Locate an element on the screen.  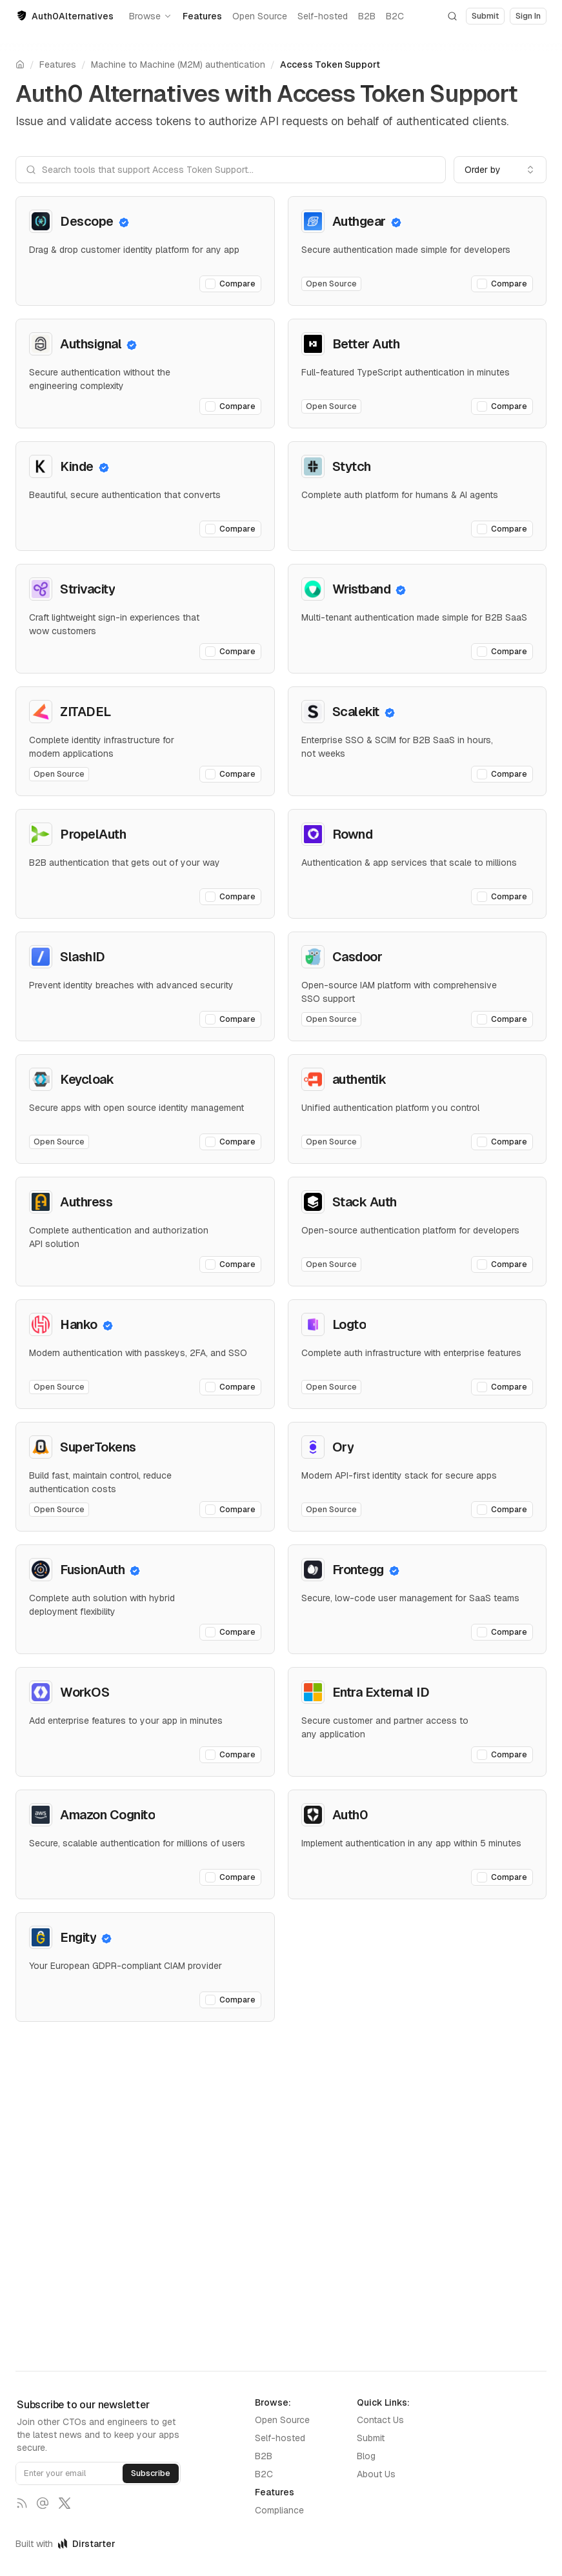
authentik is located at coordinates (359, 1079).